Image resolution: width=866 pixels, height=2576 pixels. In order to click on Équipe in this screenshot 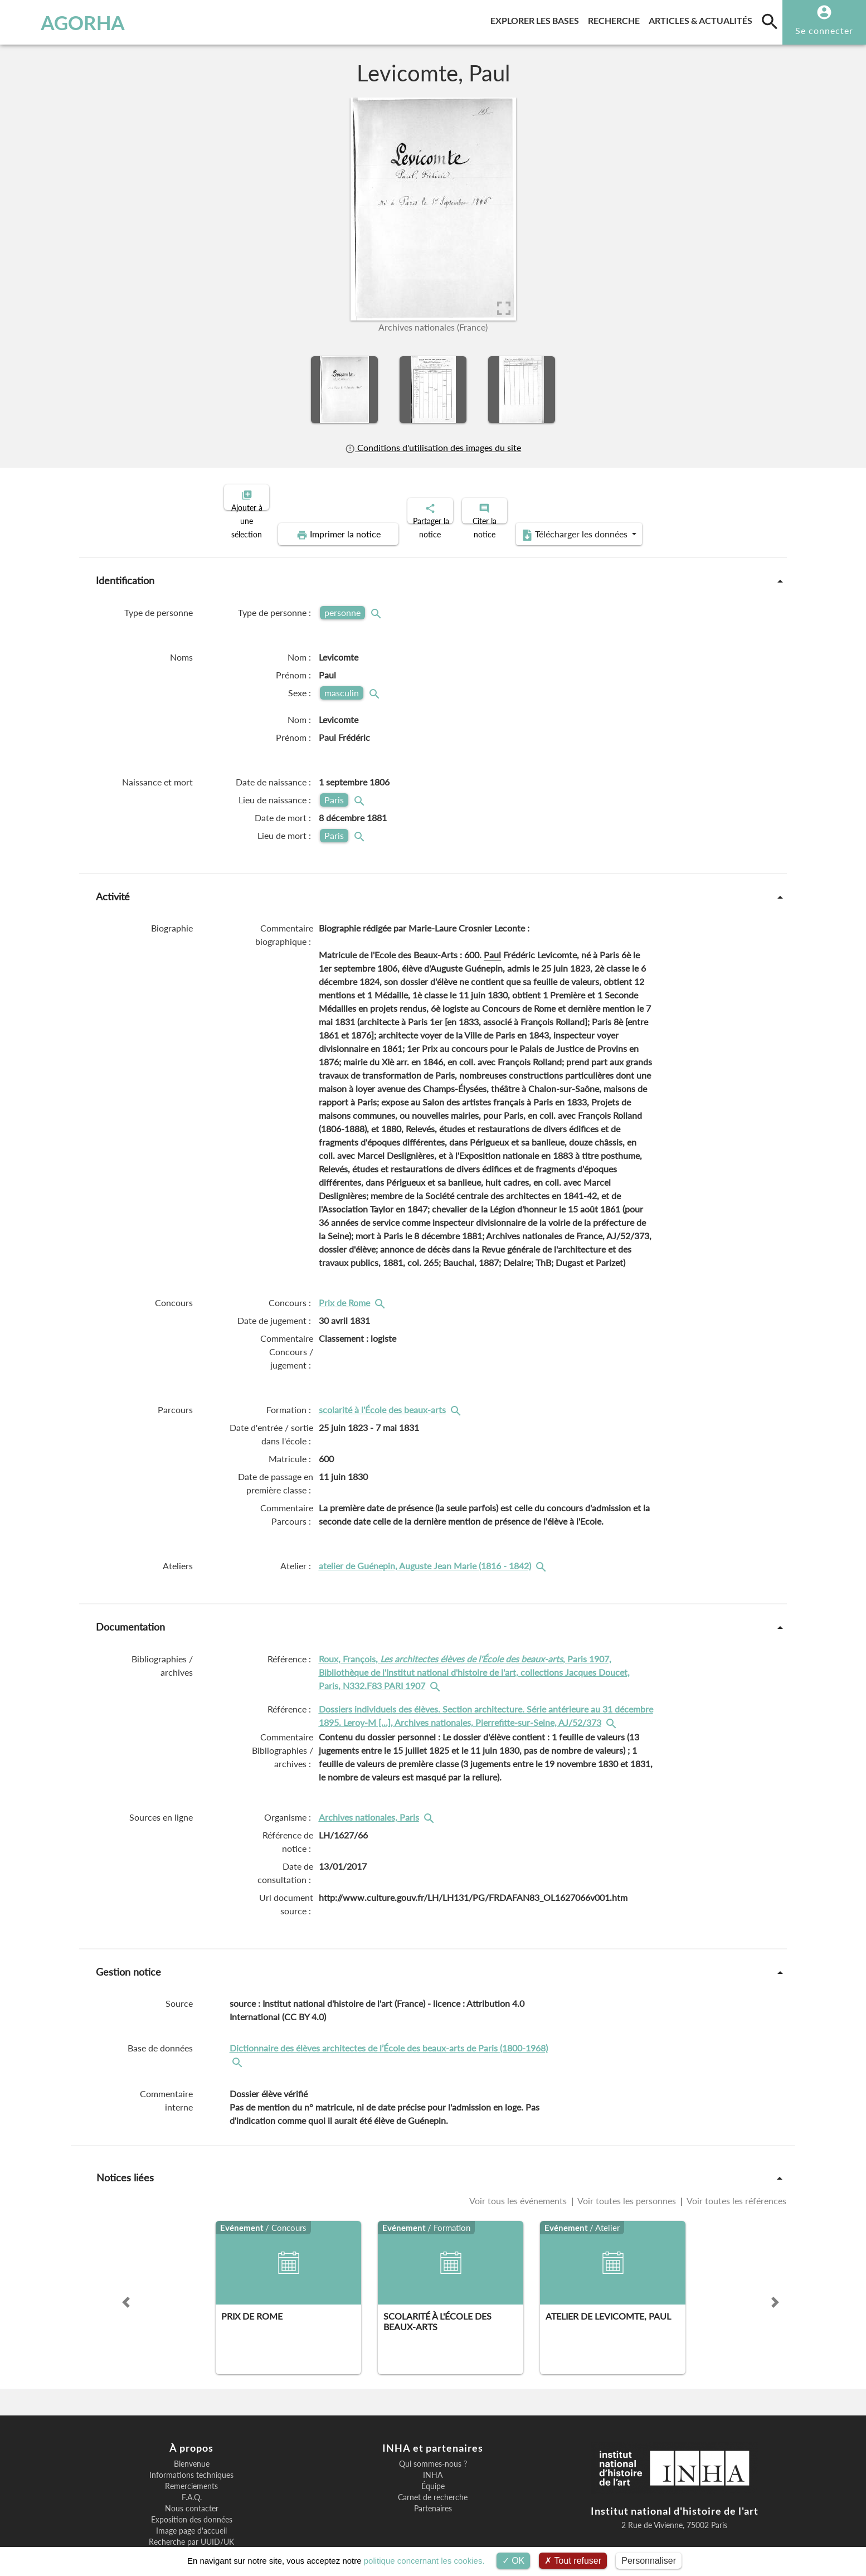, I will do `click(433, 2448)`.